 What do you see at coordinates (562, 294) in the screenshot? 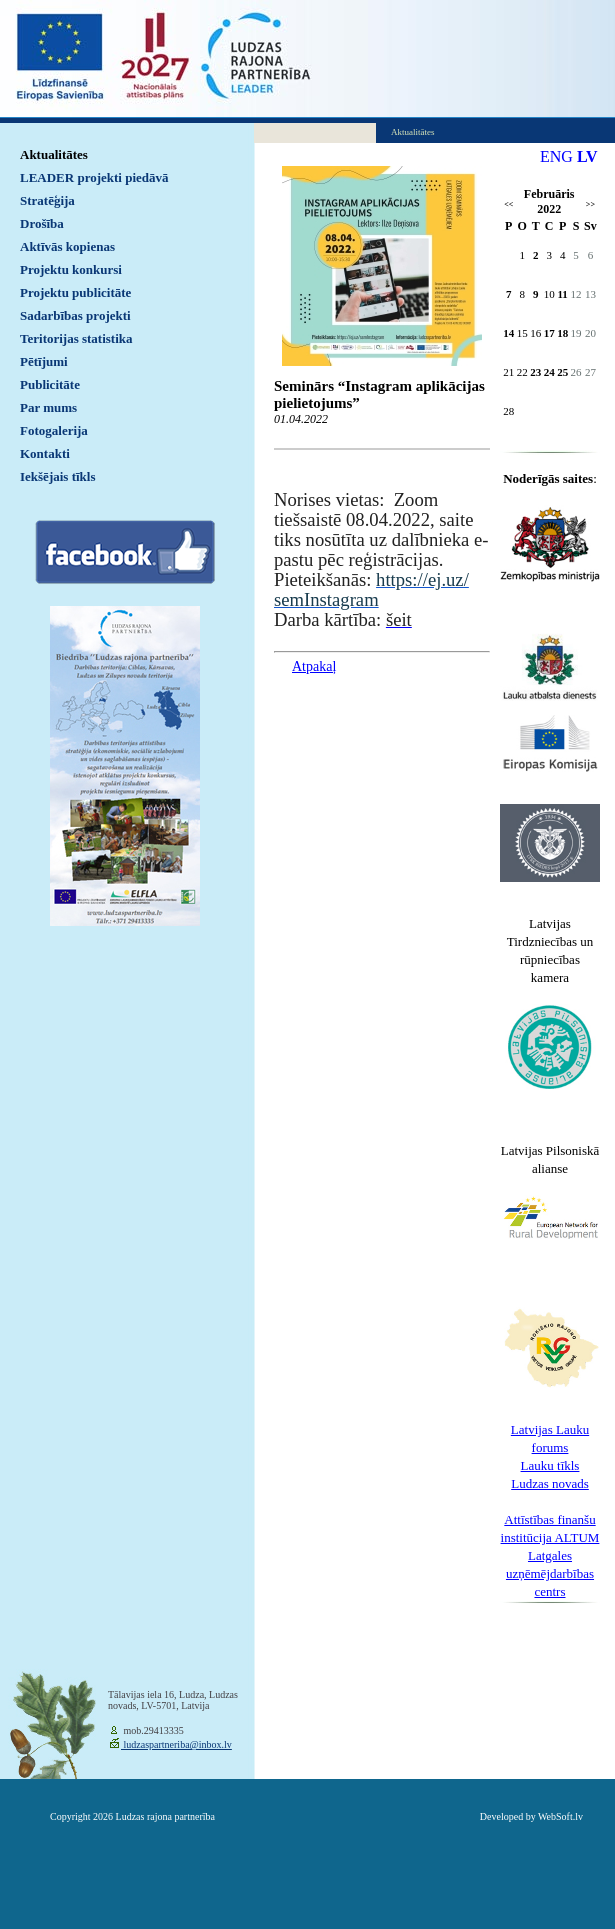
I see `11` at bounding box center [562, 294].